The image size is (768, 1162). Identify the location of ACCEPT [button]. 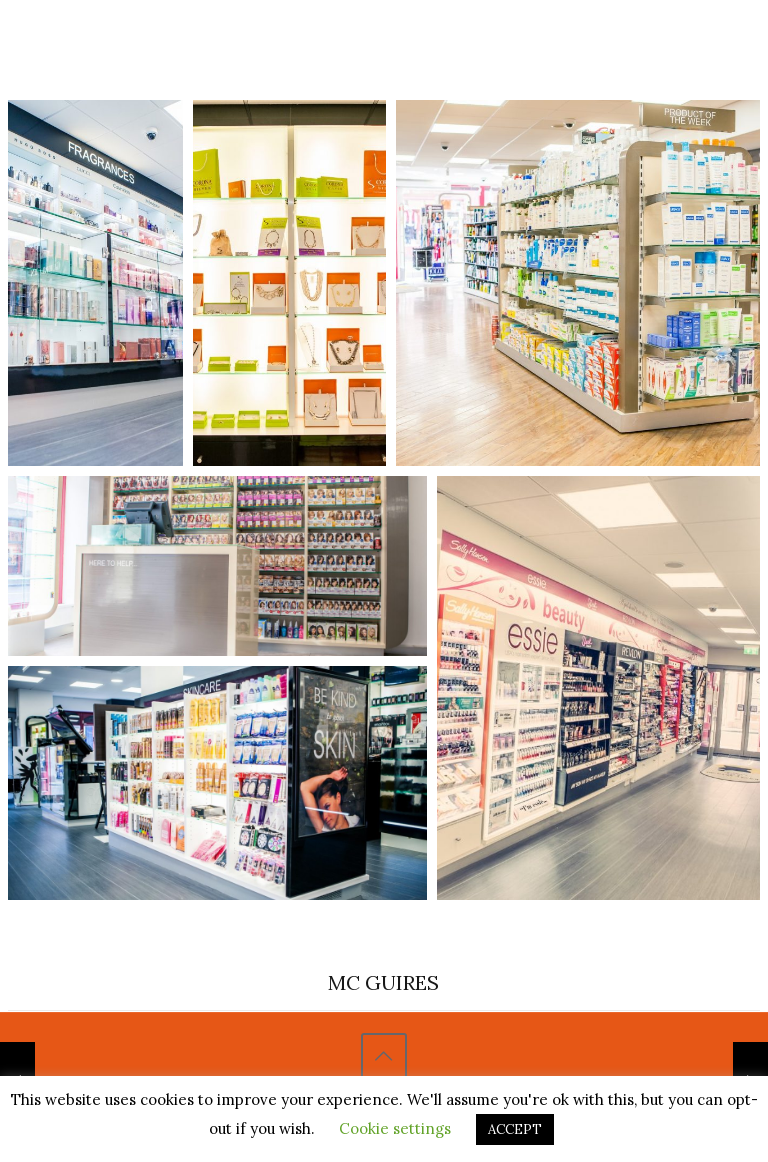
(515, 1129).